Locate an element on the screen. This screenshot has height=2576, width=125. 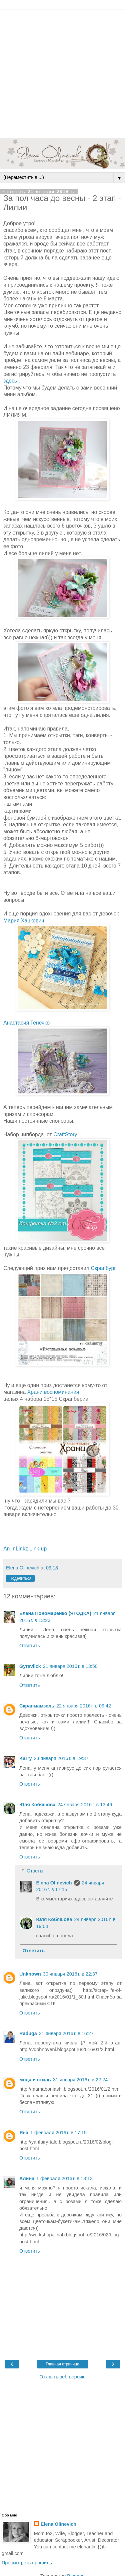
24 января 2016 г. в 13:46 is located at coordinates (84, 1804).